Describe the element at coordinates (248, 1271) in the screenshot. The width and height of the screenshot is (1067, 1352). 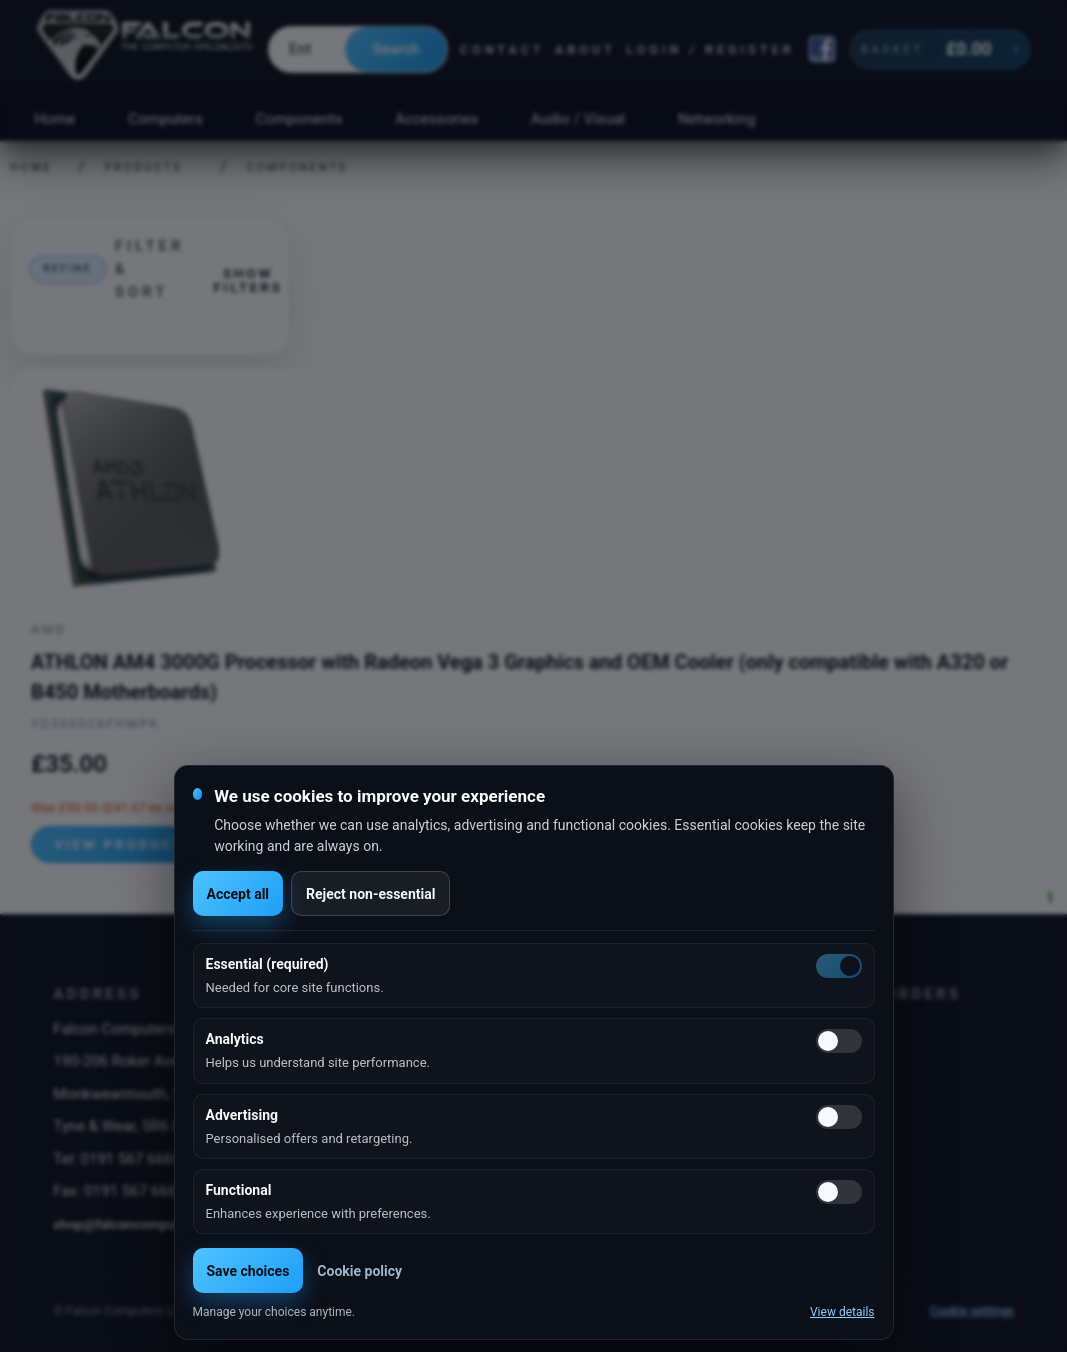
I see `Save choices` at that location.